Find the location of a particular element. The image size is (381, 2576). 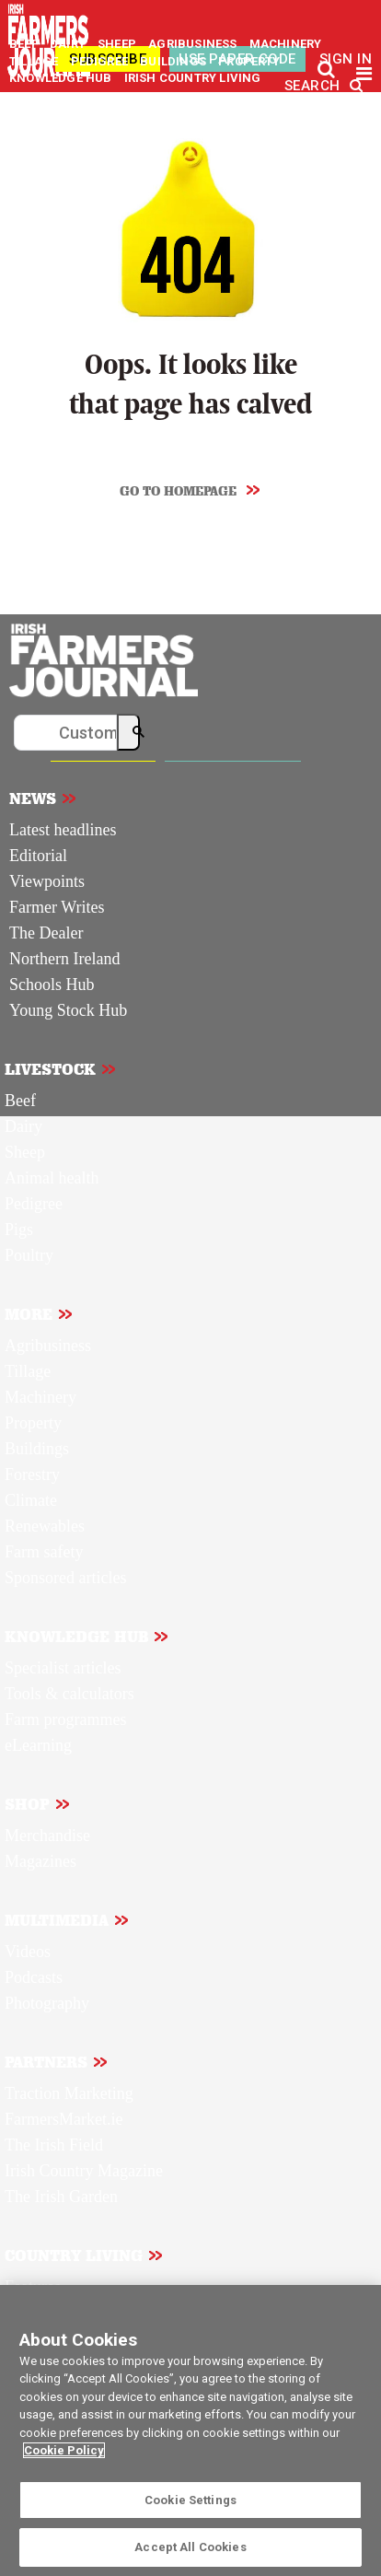

BUILDINGS is located at coordinates (174, 61).